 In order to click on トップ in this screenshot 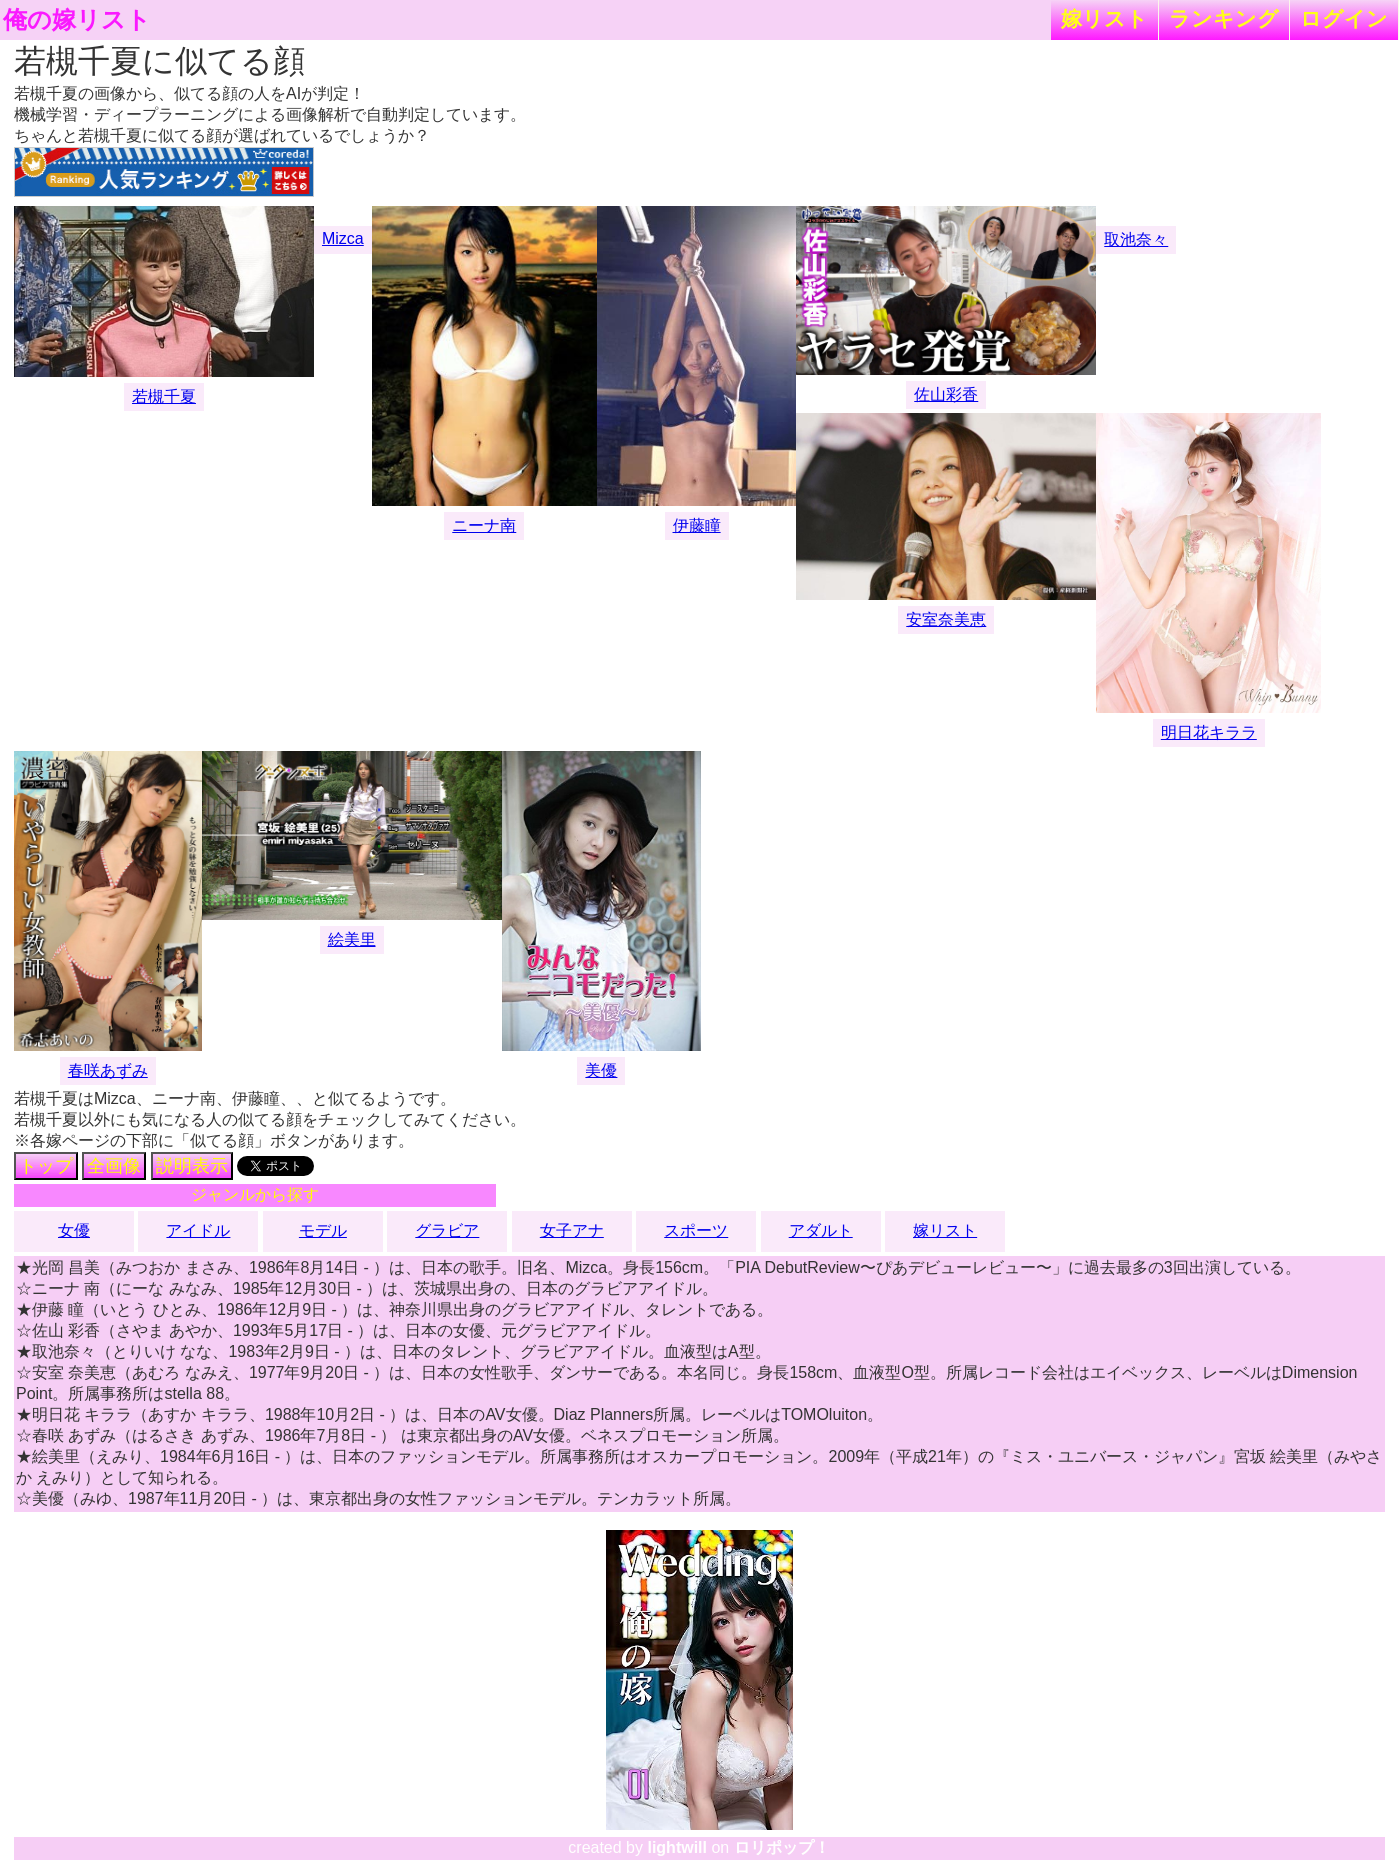, I will do `click(46, 1166)`.